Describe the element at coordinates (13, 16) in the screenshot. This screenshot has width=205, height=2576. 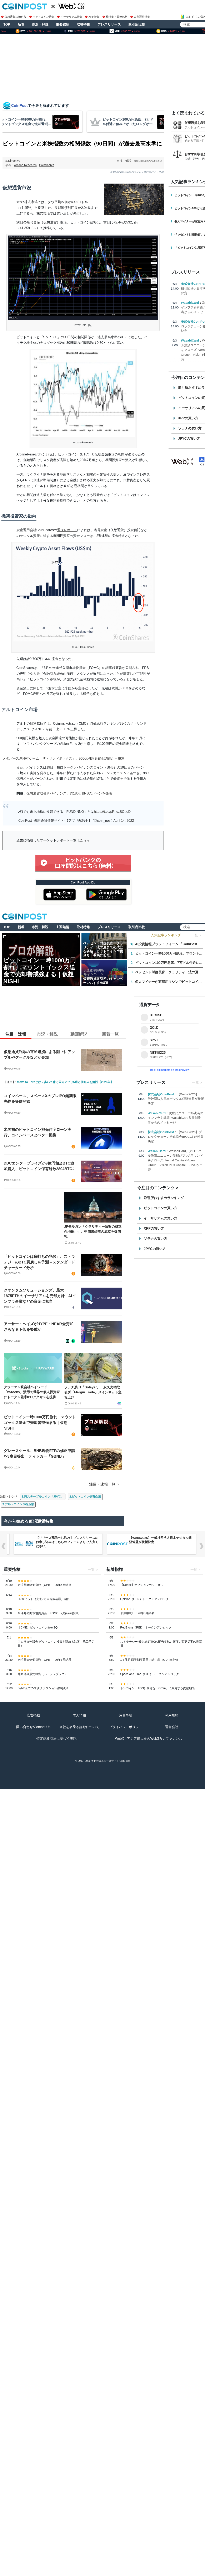
I see `仮想通貨の始め方` at that location.